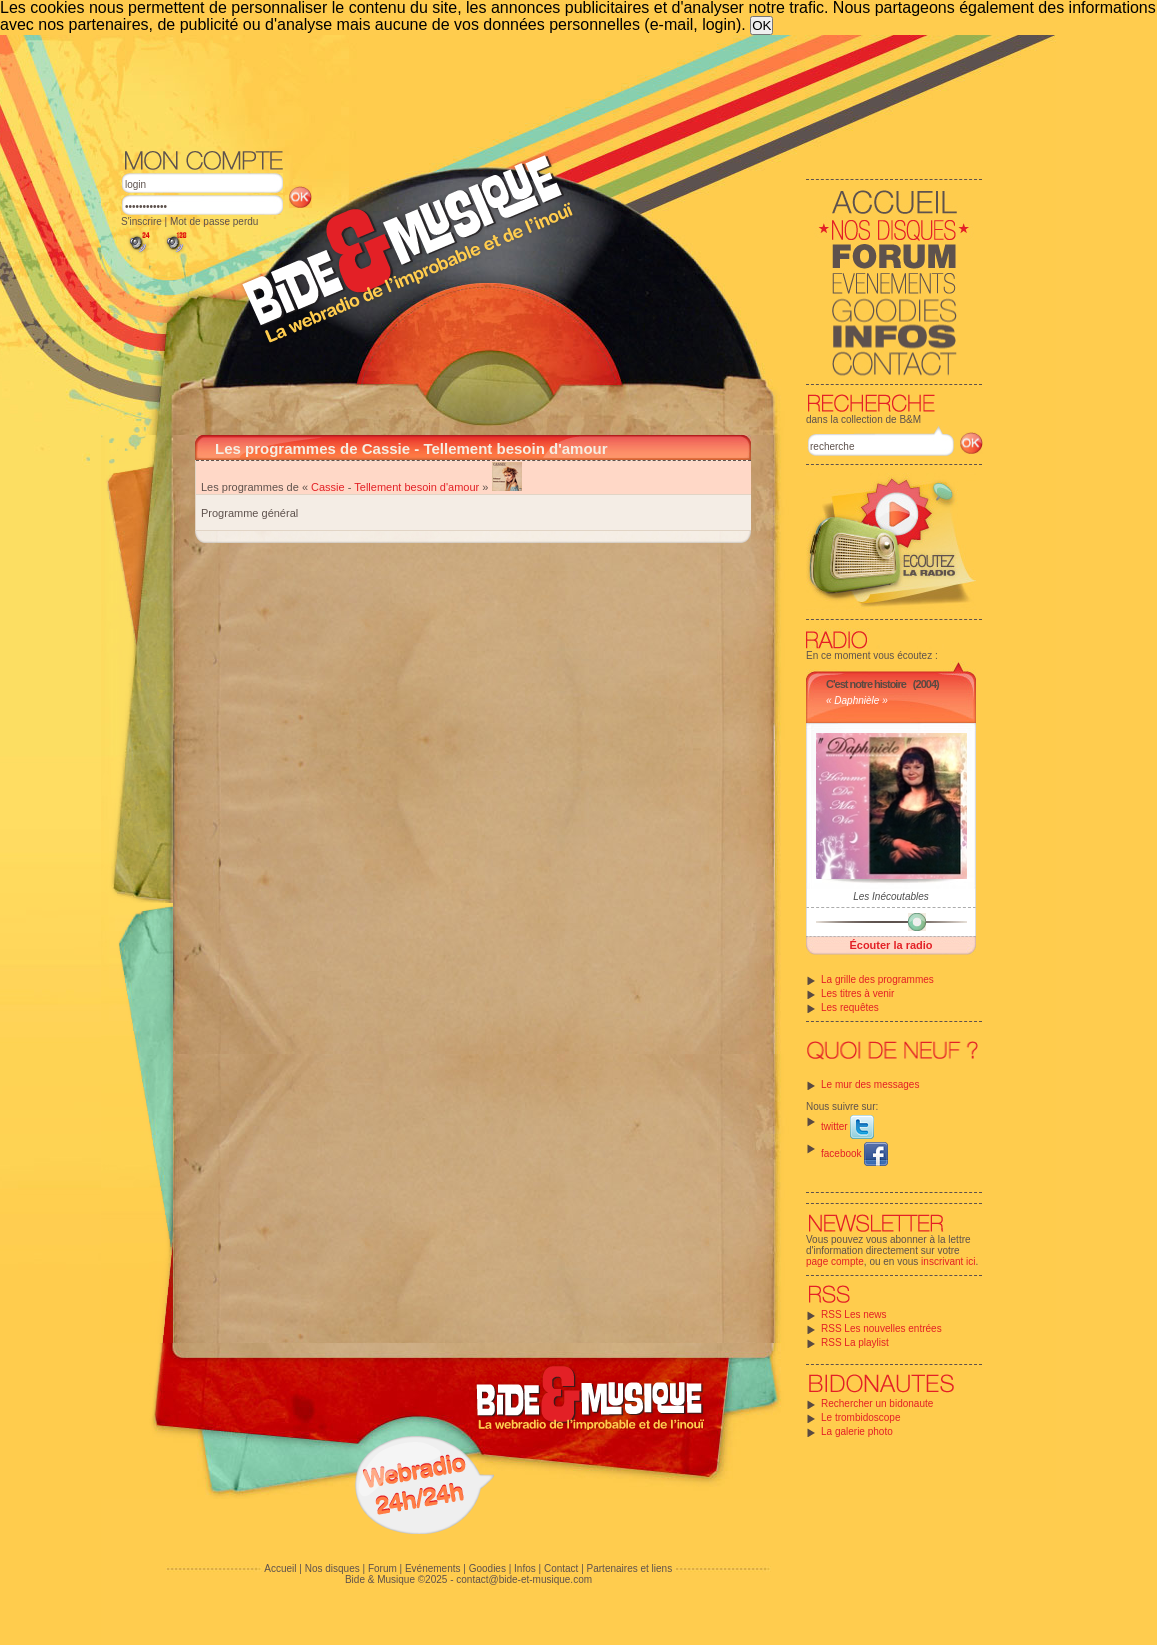 The image size is (1157, 1645). Describe the element at coordinates (524, 1579) in the screenshot. I see `contact@bide-et-musique.com` at that location.